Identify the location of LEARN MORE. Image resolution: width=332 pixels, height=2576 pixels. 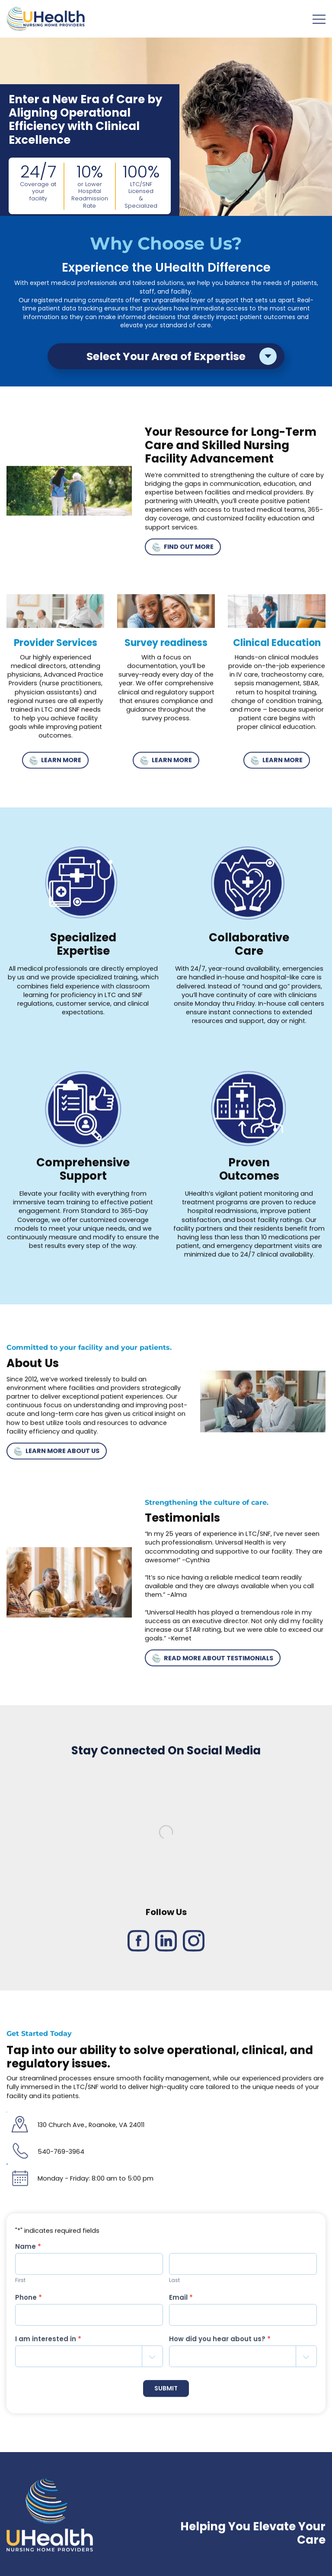
(55, 763).